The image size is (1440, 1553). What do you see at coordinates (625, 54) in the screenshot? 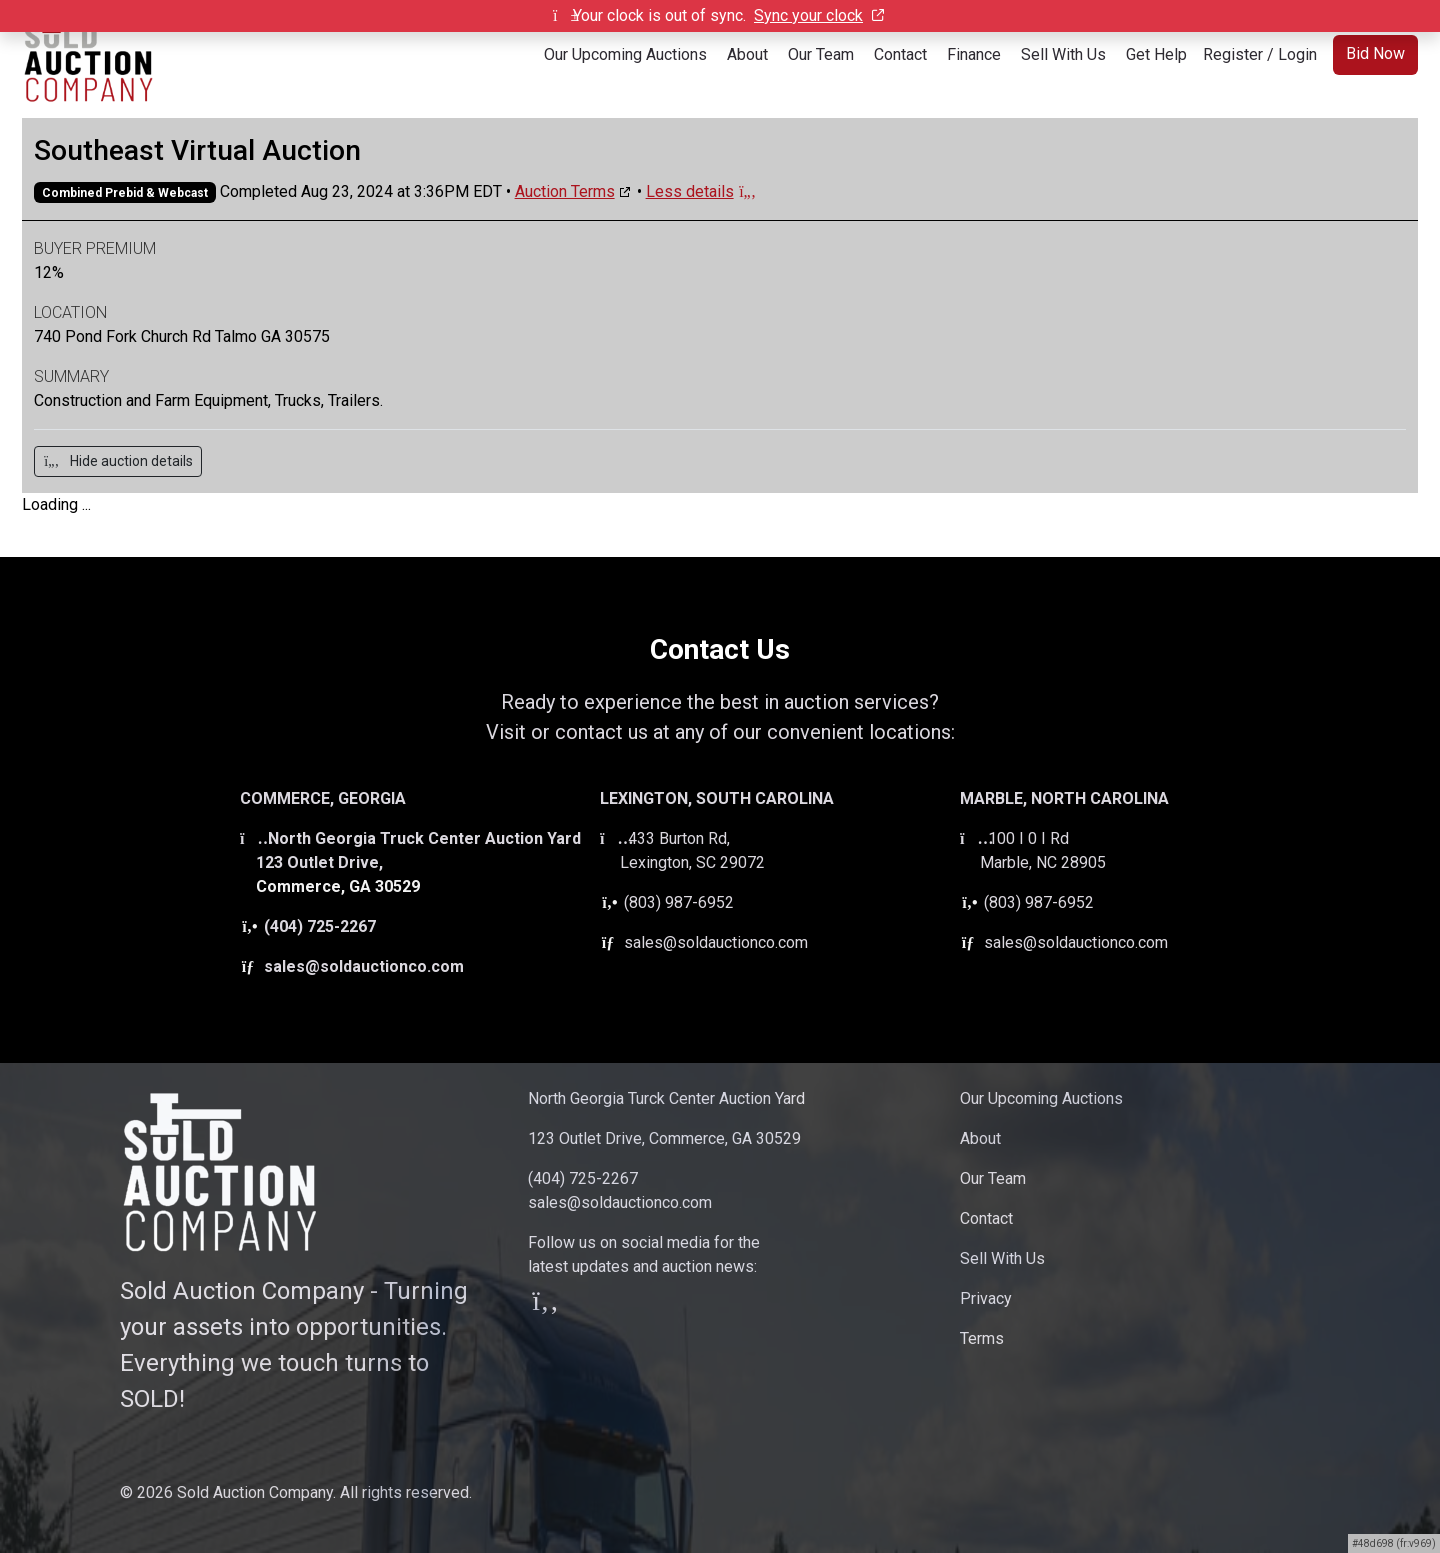
I see `Our Upcoming Auctions` at bounding box center [625, 54].